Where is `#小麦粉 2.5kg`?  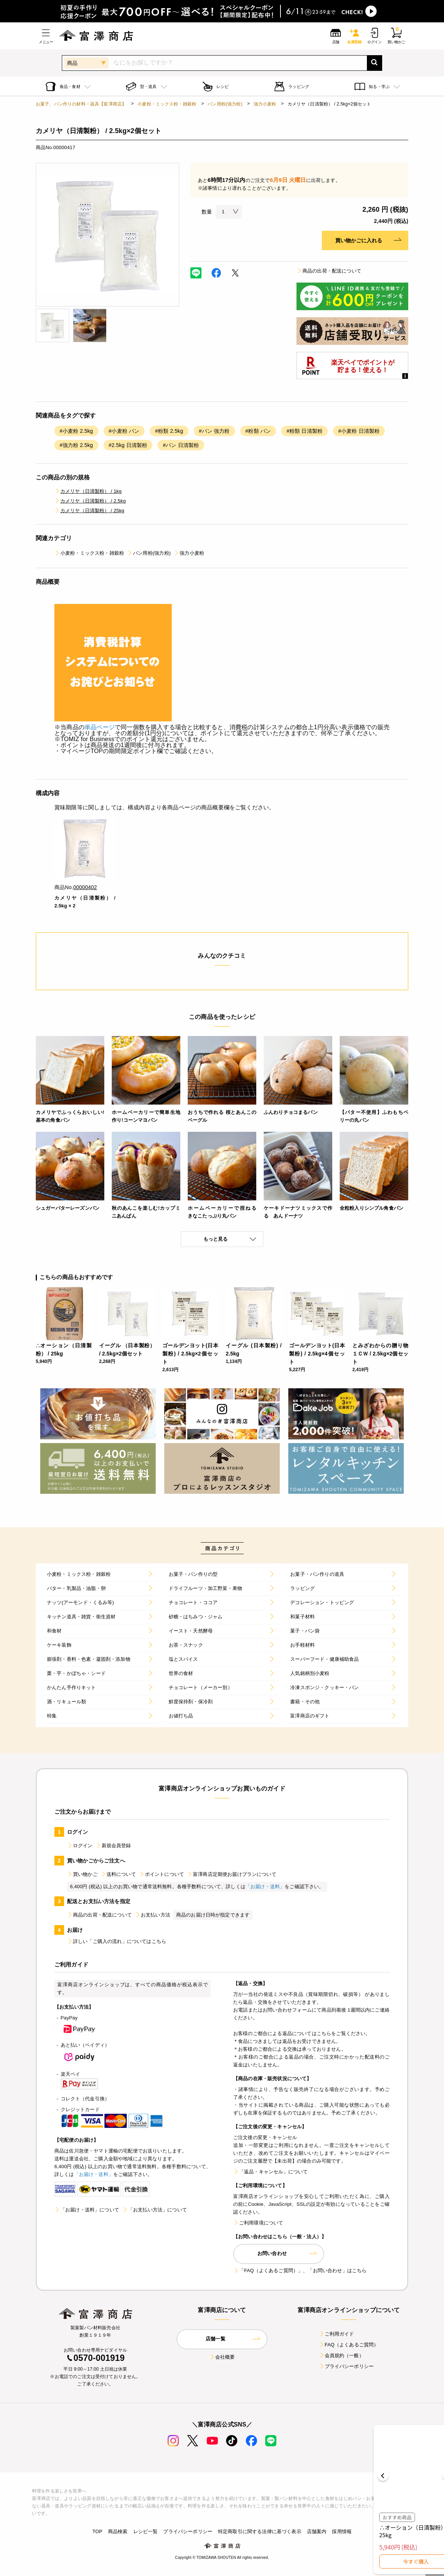 #小麦粉 2.5kg is located at coordinates (76, 431).